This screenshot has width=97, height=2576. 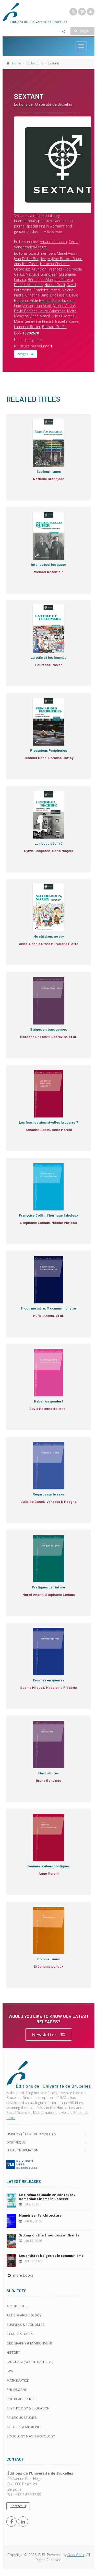 I want to click on Bérengère Marques-Pereira, so click(x=50, y=279).